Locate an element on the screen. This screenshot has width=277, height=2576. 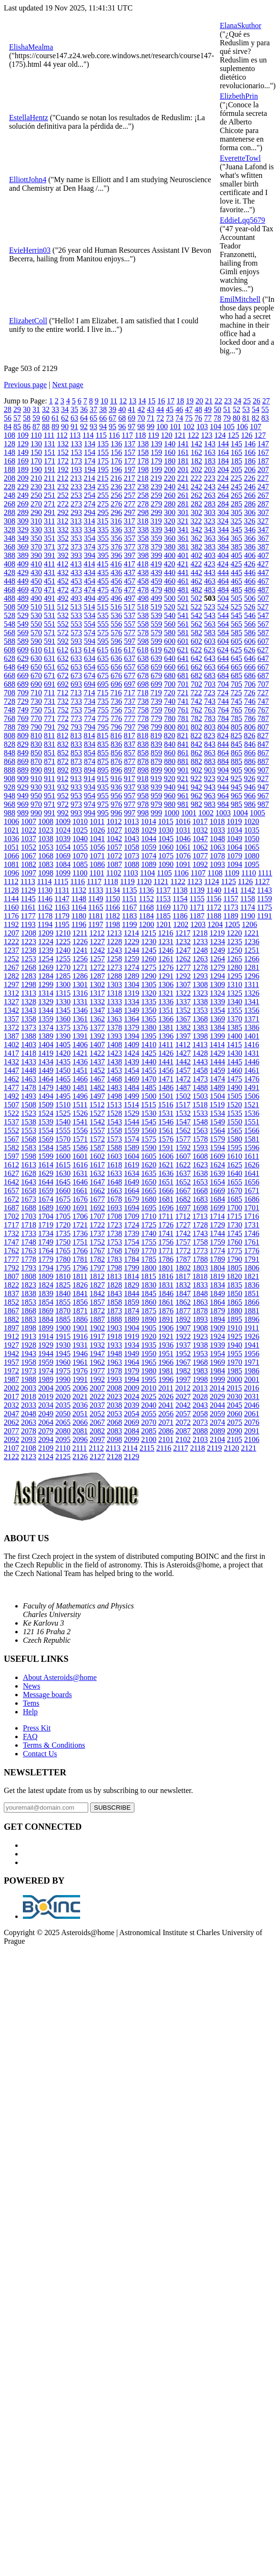
963 is located at coordinates (209, 796).